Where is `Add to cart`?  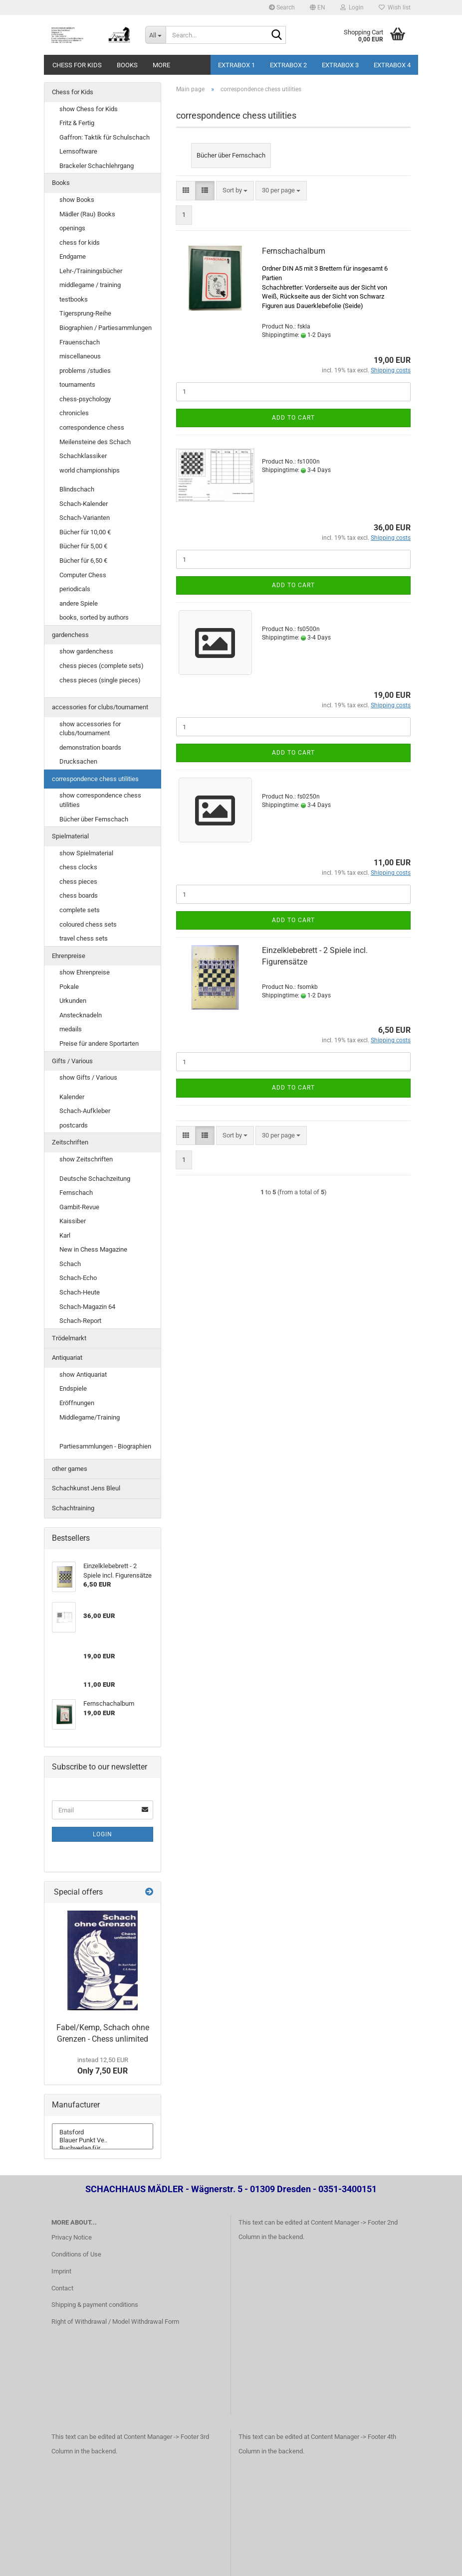 Add to cart is located at coordinates (293, 417).